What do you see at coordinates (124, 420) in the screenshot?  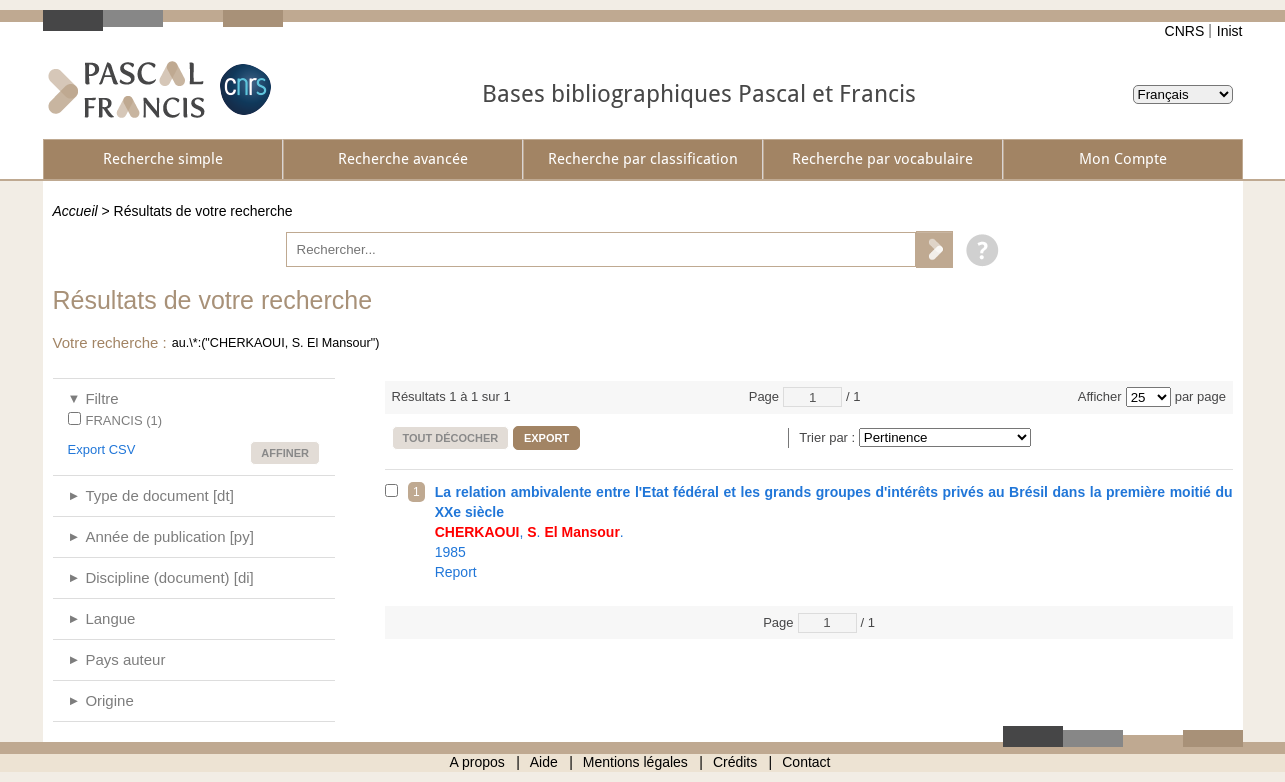 I see `FRANCIS (1)` at bounding box center [124, 420].